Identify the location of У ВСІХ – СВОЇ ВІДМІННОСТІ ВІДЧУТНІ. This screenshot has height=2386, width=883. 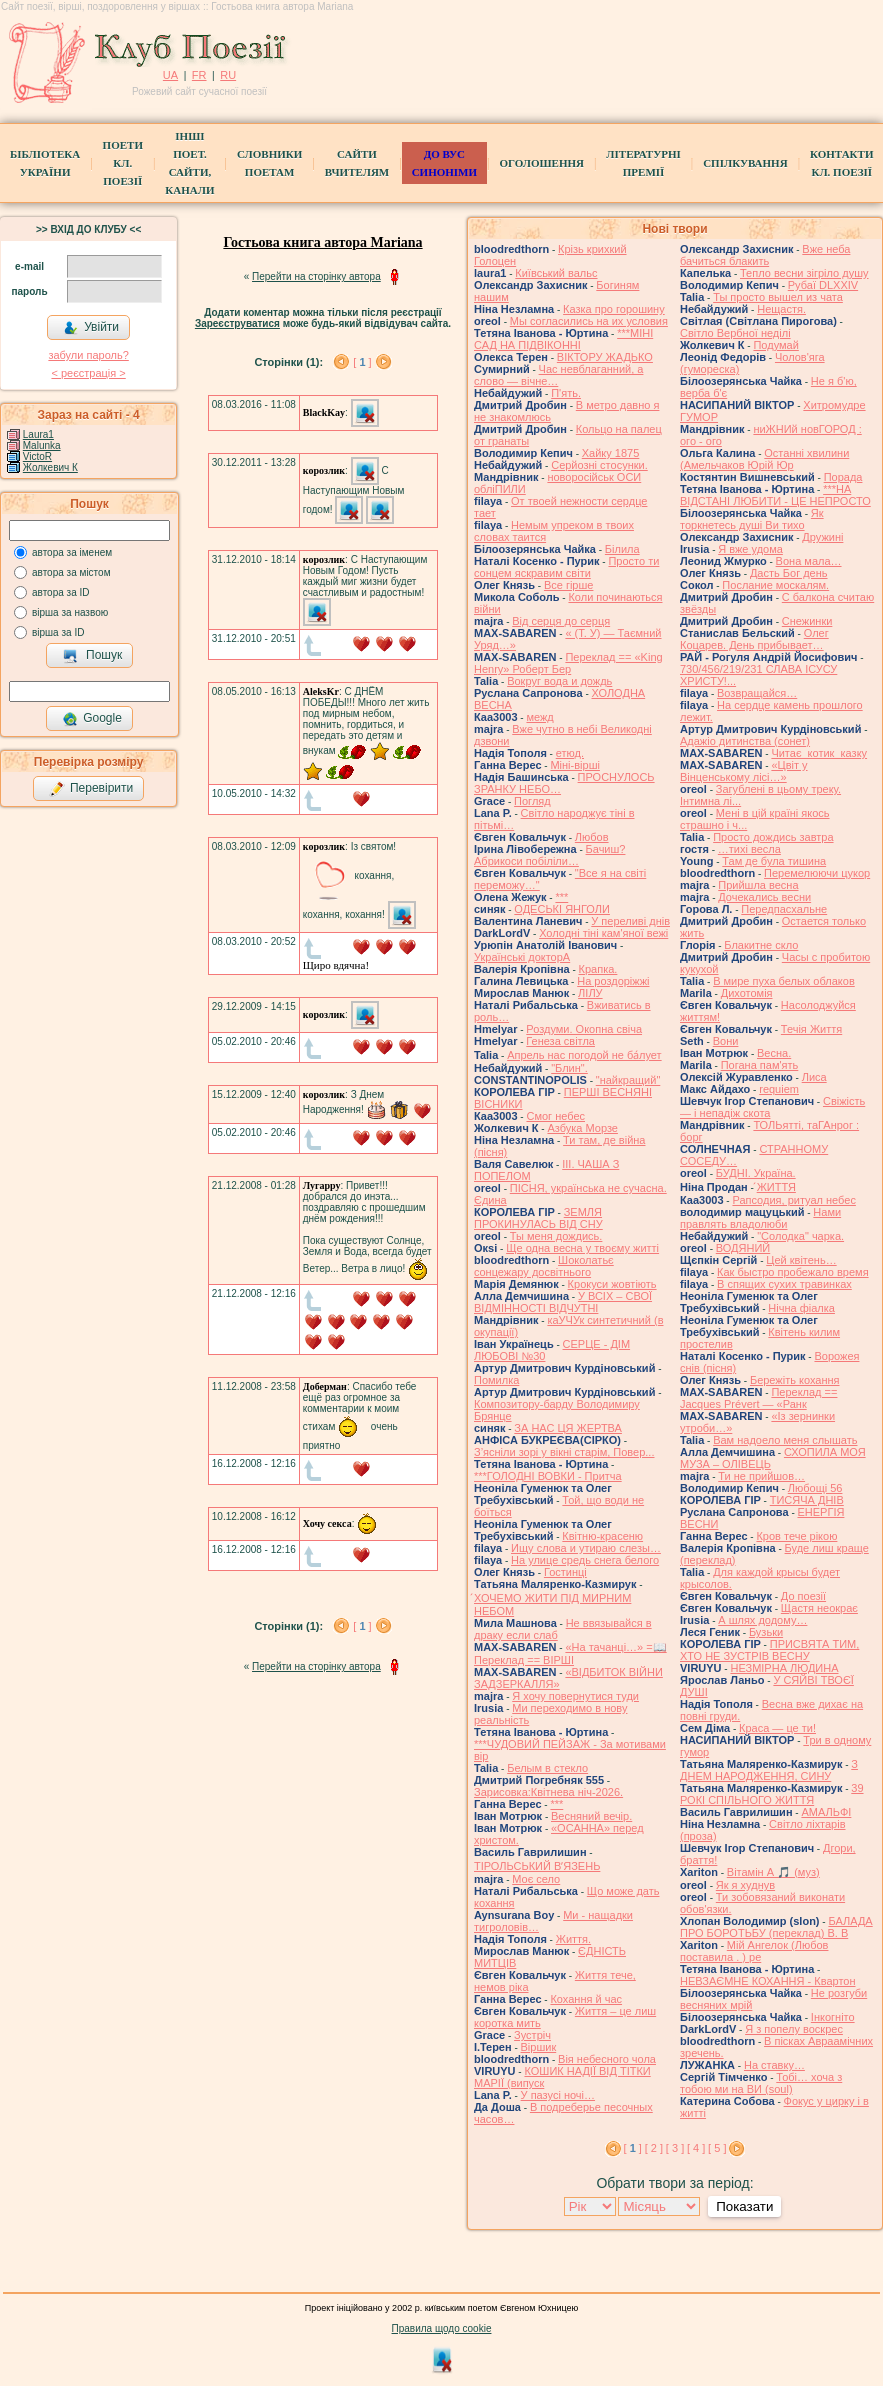
(563, 1302).